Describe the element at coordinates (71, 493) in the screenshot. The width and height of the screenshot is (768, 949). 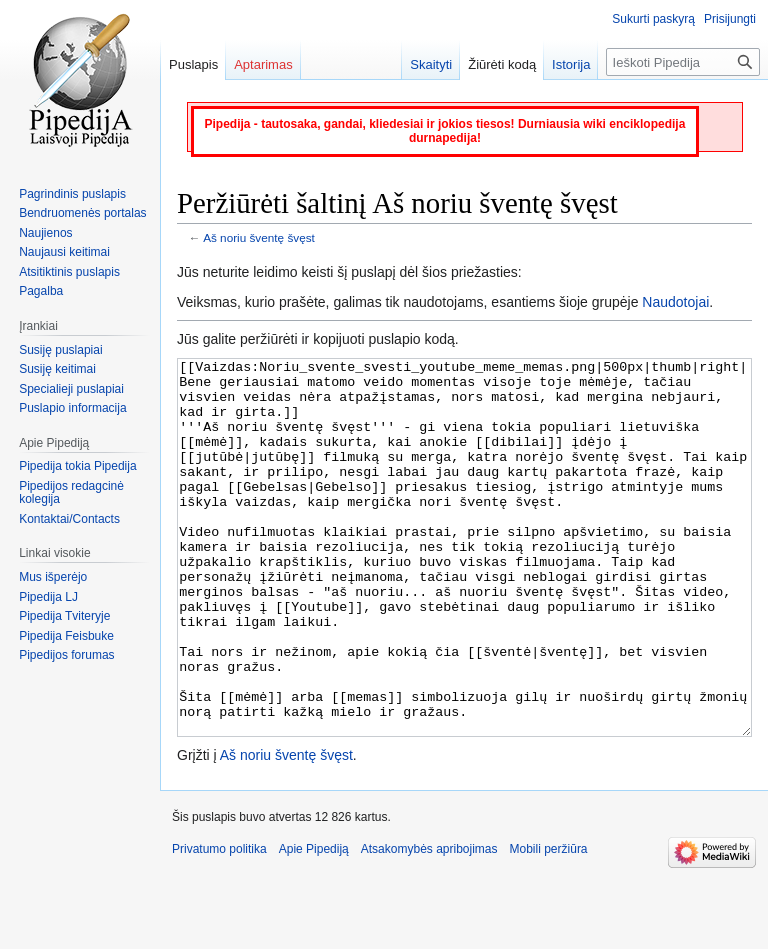
I see `Pipedijos redagcinė kolegija` at that location.